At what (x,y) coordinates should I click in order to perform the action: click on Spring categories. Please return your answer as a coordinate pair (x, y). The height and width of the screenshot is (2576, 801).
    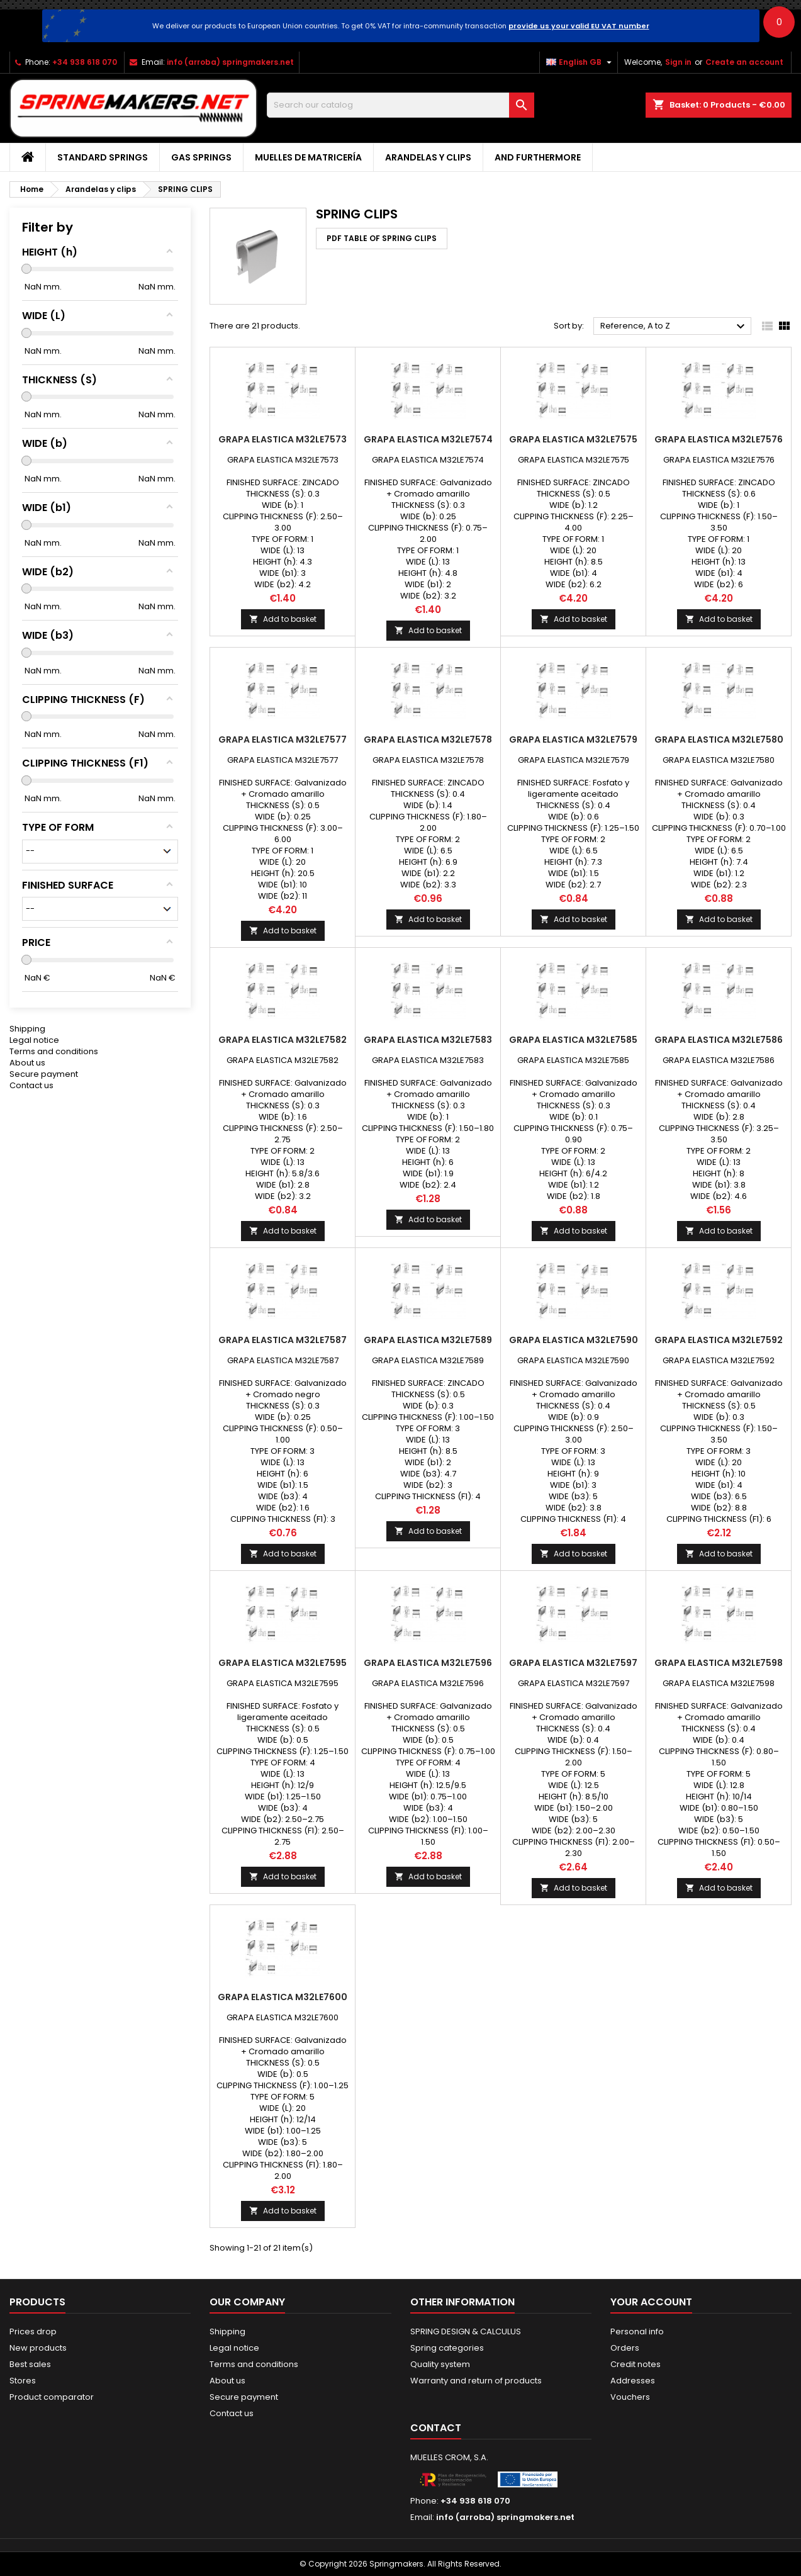
    Looking at the image, I should click on (447, 2348).